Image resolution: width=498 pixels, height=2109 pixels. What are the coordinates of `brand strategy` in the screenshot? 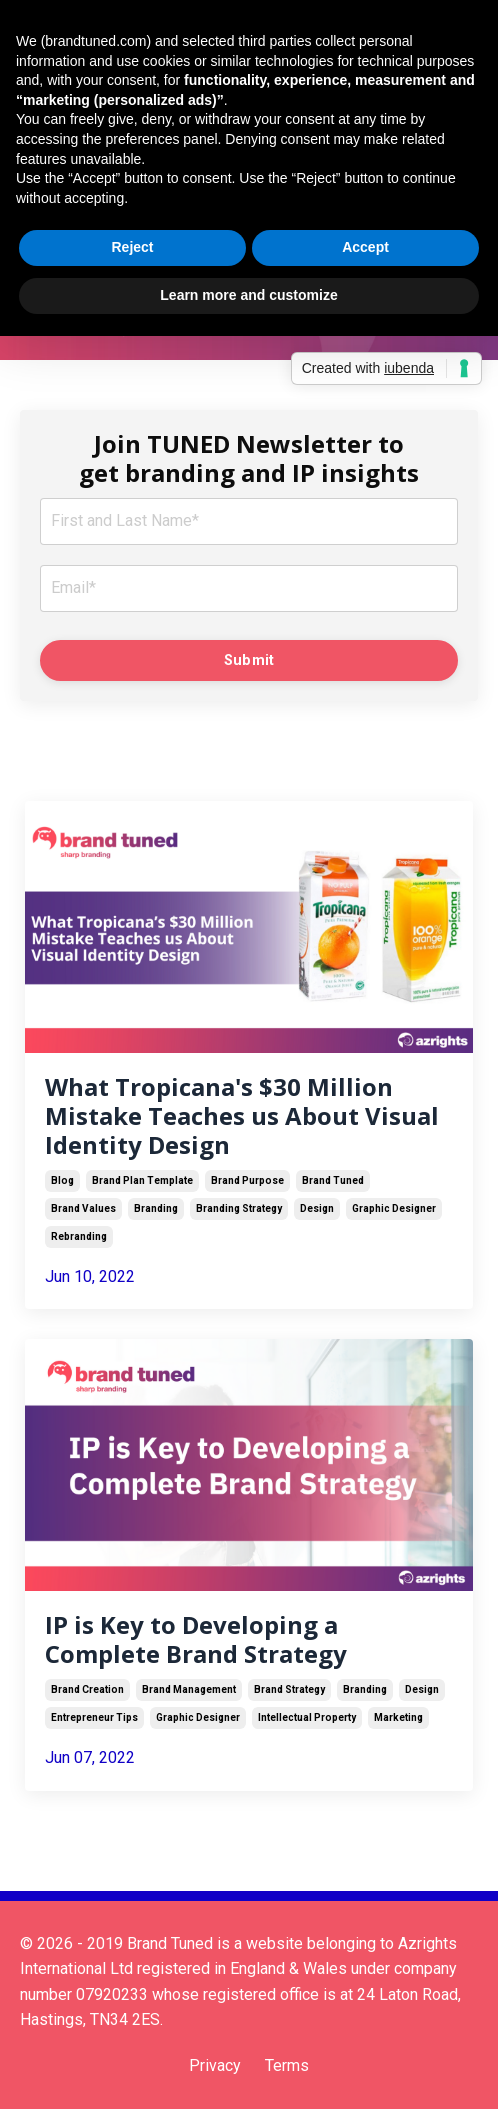 It's located at (289, 1689).